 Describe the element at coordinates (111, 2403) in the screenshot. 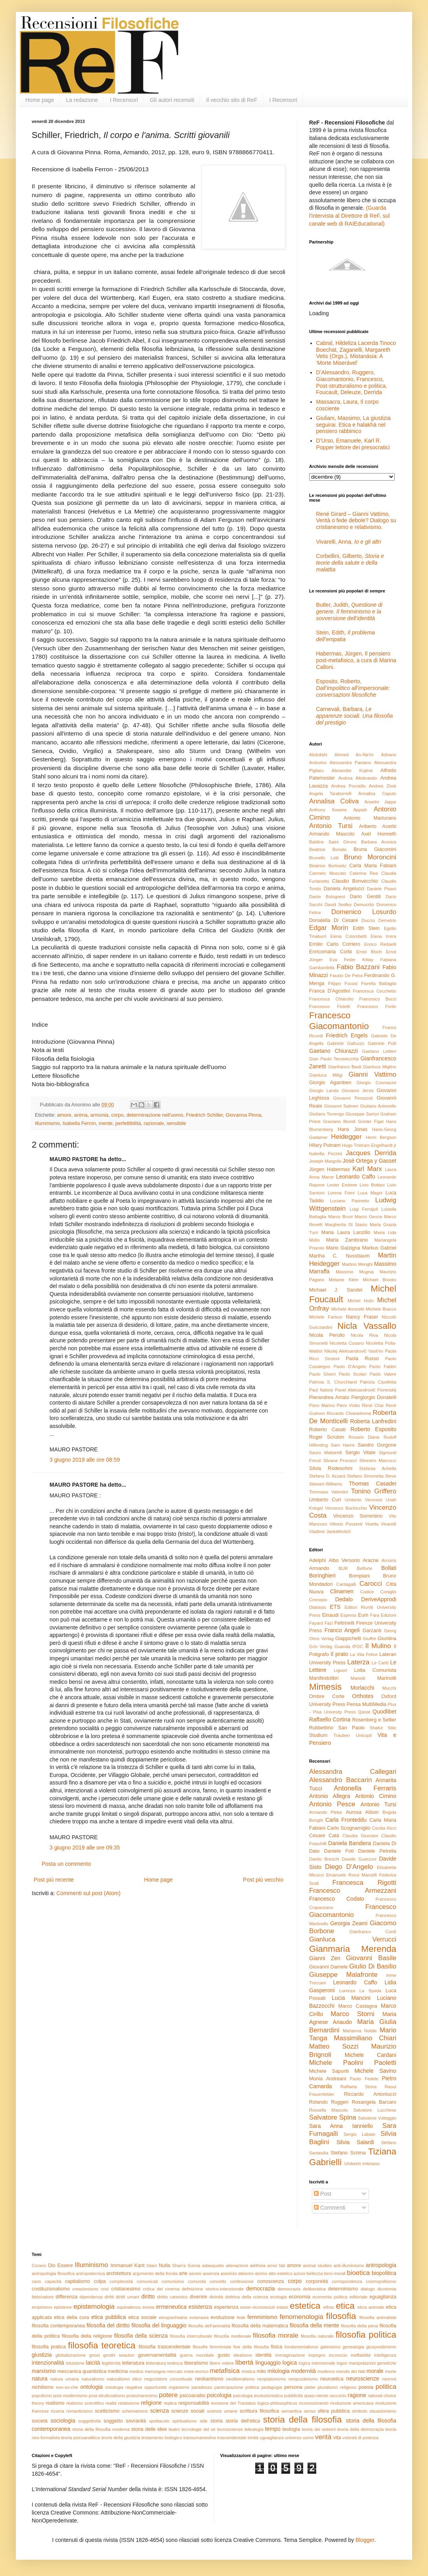

I see `realtà` at that location.